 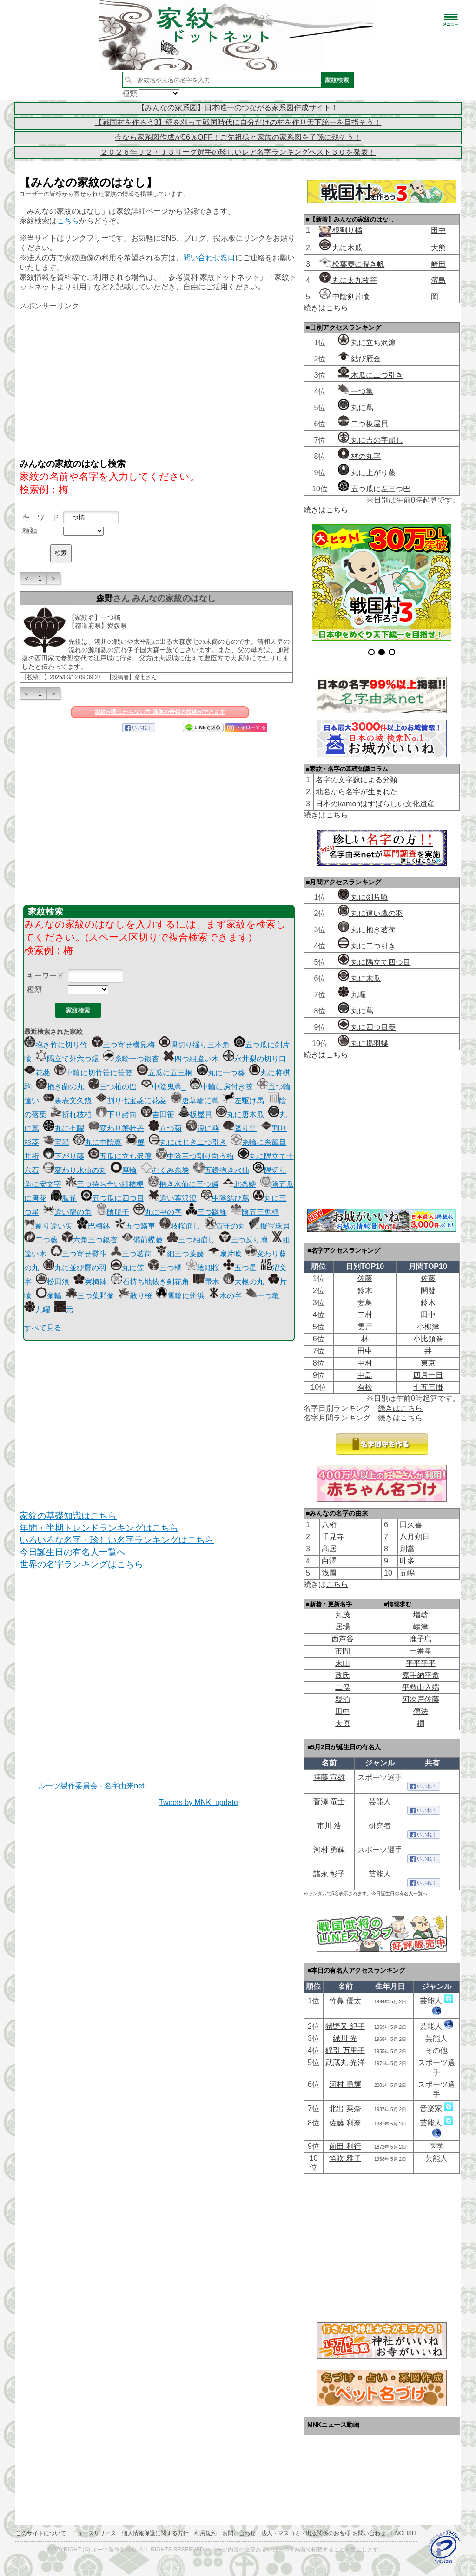 I want to click on 下がり藤, so click(x=63, y=1156).